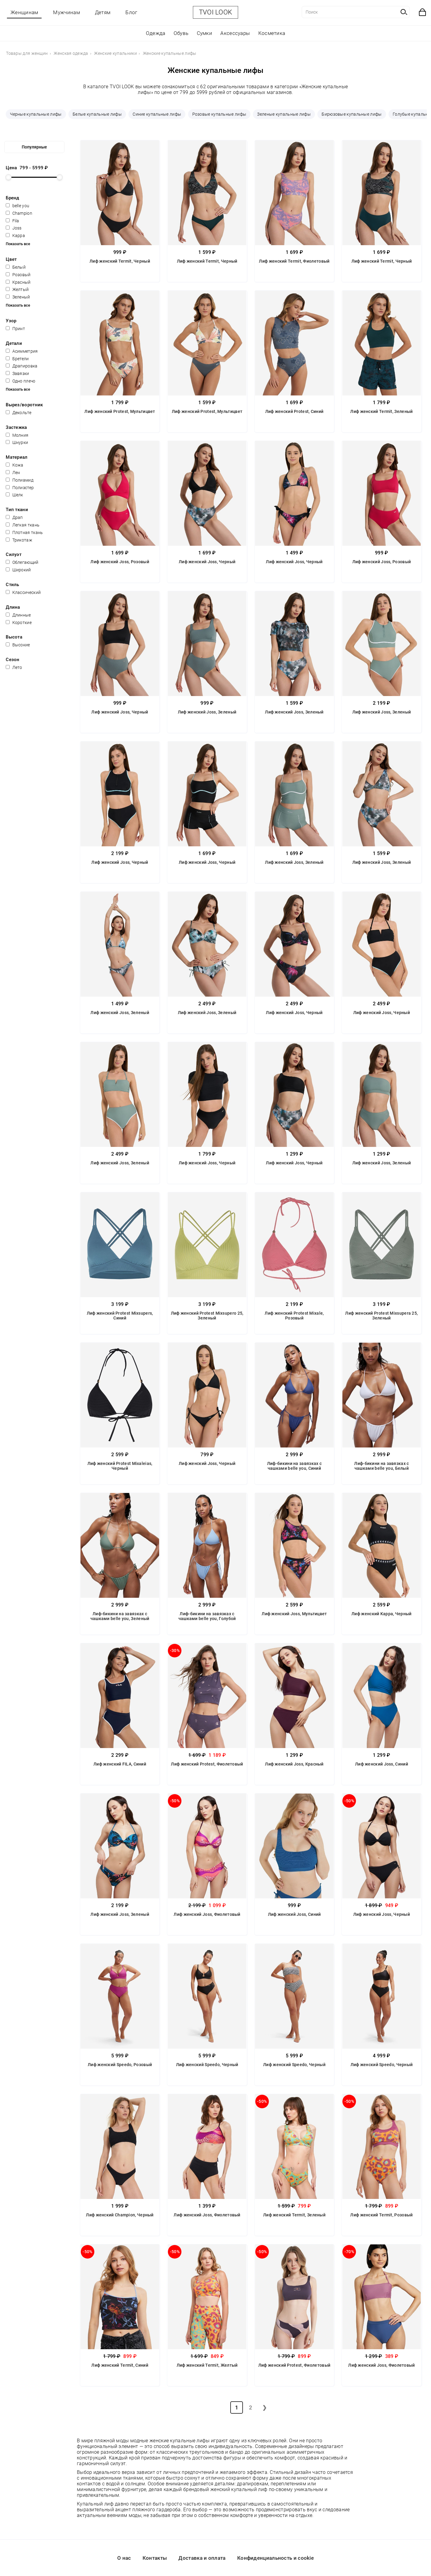 This screenshot has height=2576, width=431. What do you see at coordinates (155, 2558) in the screenshot?
I see `Контакты` at bounding box center [155, 2558].